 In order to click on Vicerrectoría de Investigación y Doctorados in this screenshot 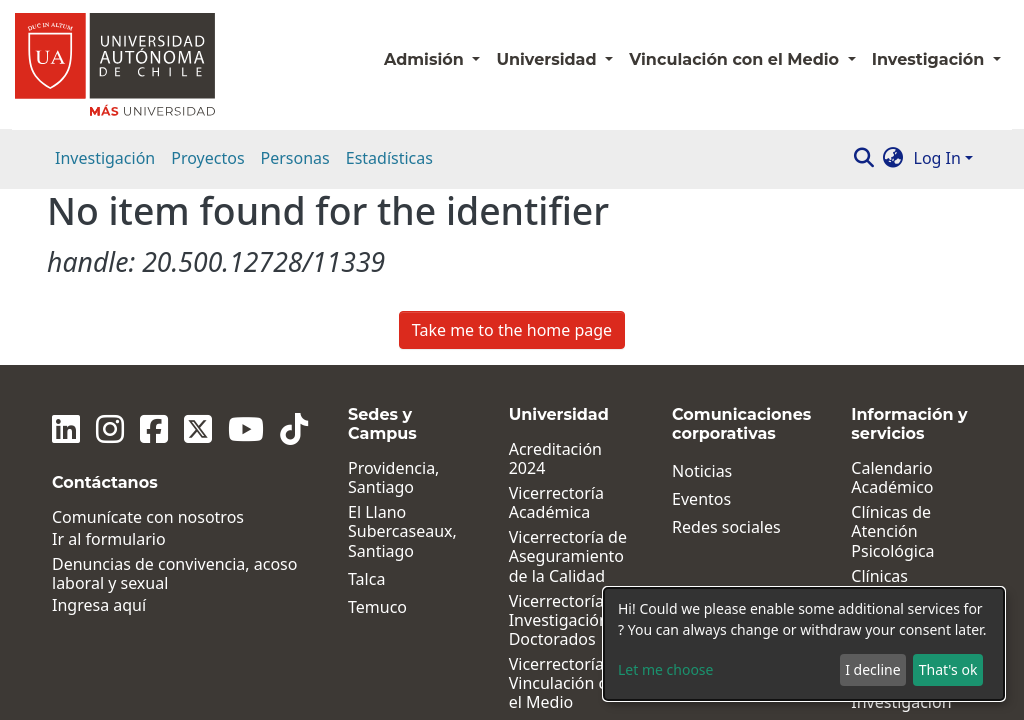, I will do `click(568, 445)`.